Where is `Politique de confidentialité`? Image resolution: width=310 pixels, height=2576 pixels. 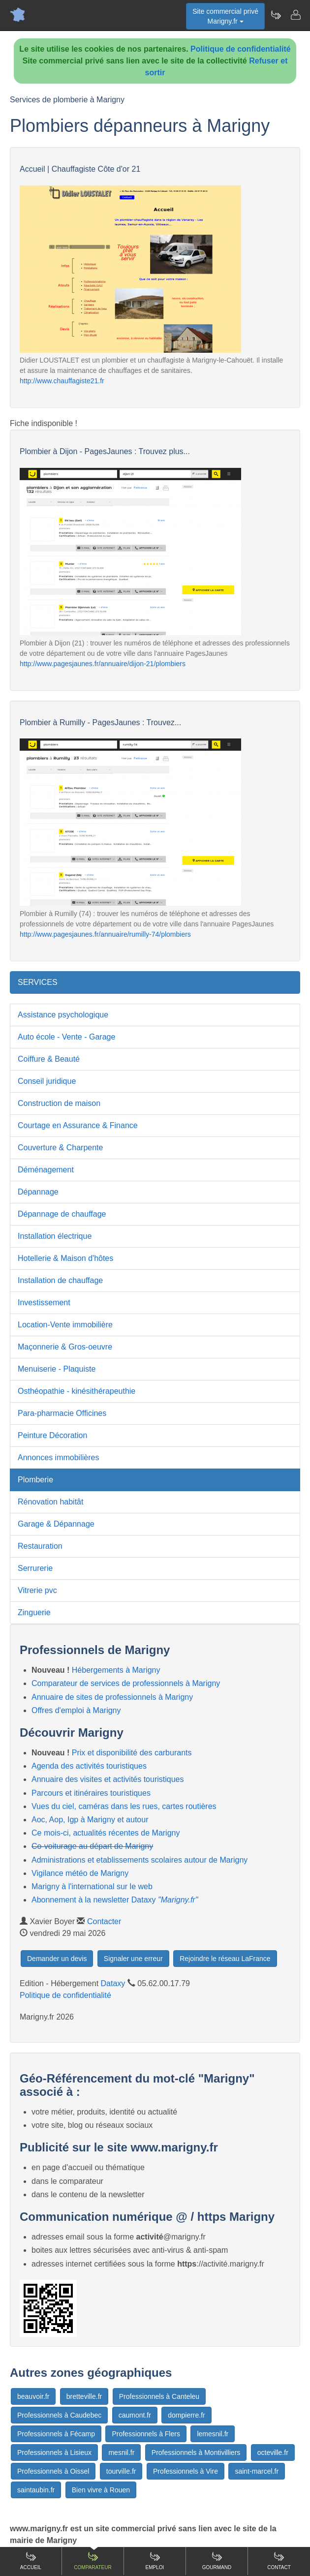 Politique de confidentialité is located at coordinates (240, 49).